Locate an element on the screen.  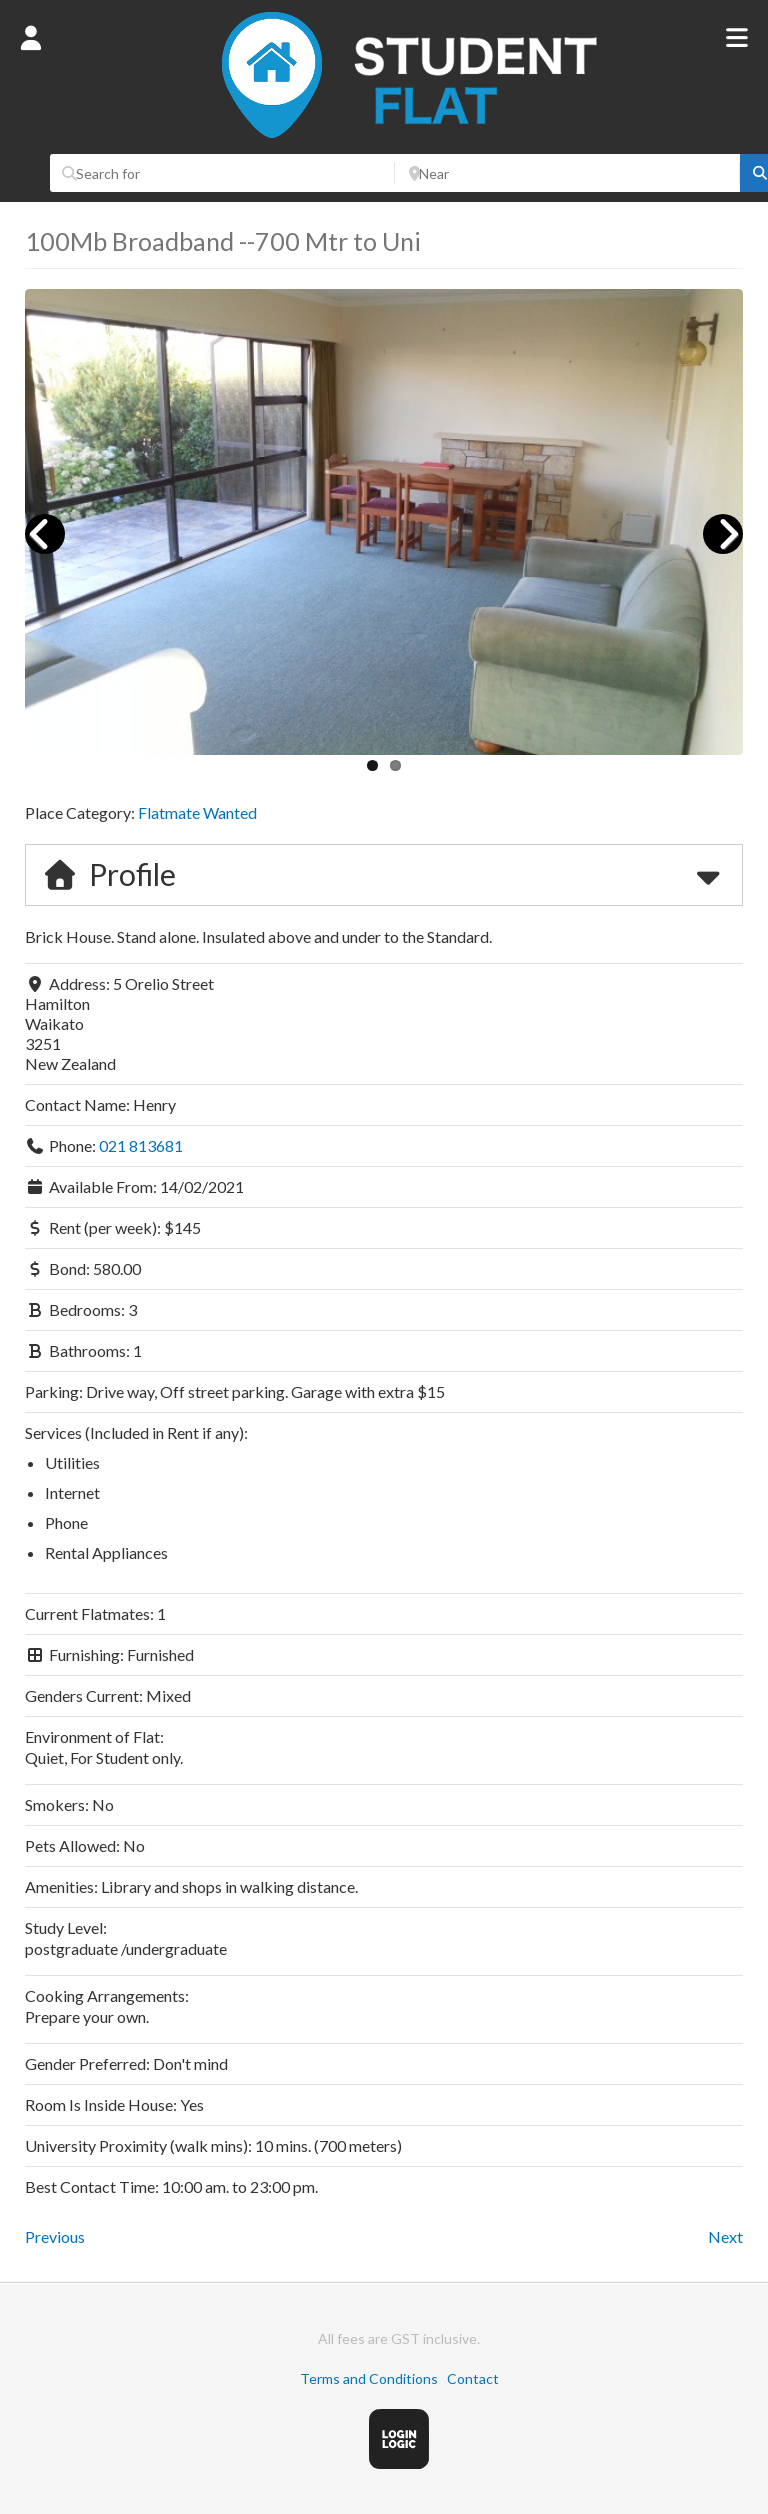
Terms and Conditions is located at coordinates (369, 2378).